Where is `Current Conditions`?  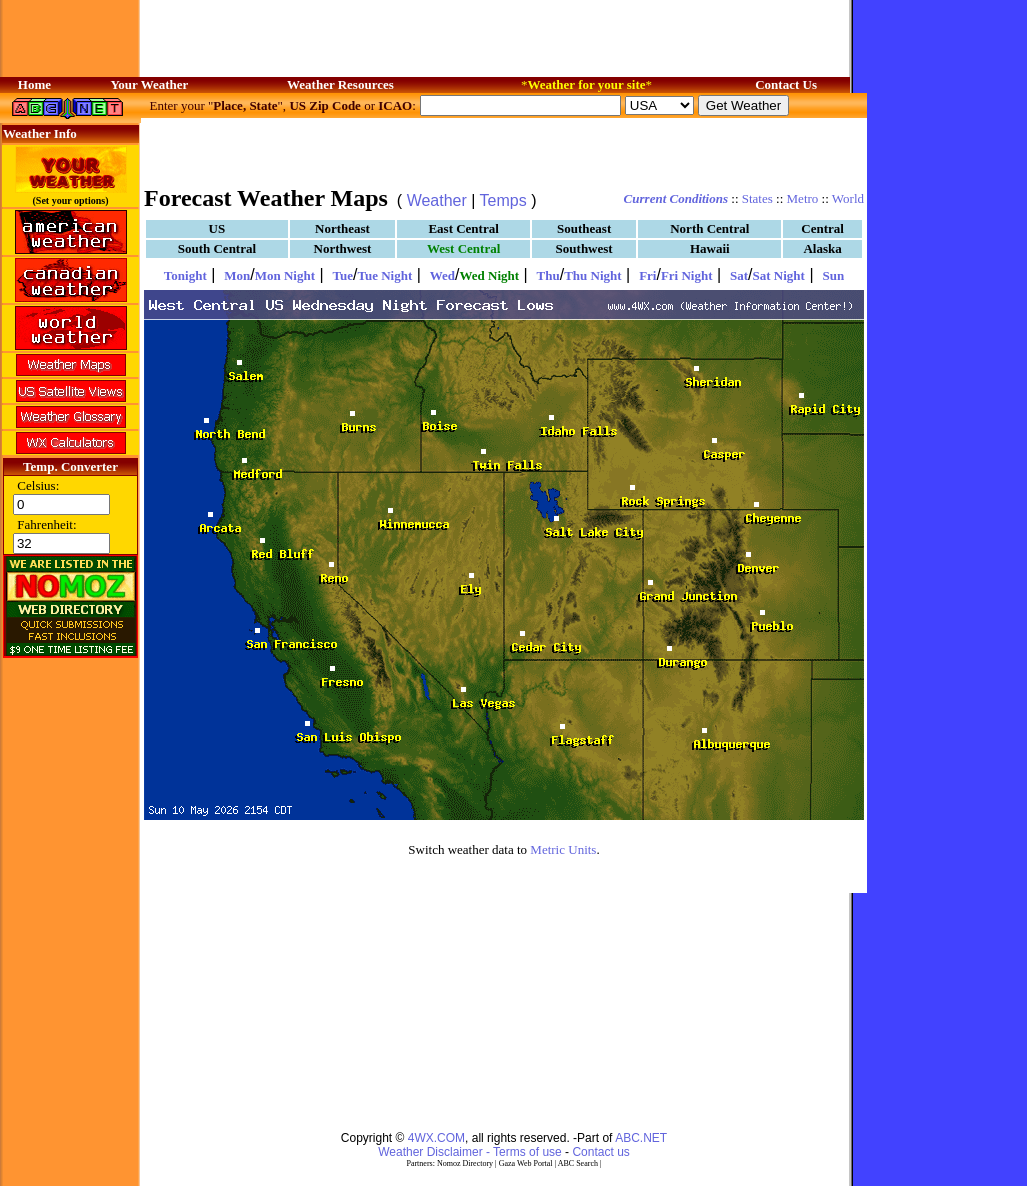
Current Conditions is located at coordinates (676, 198).